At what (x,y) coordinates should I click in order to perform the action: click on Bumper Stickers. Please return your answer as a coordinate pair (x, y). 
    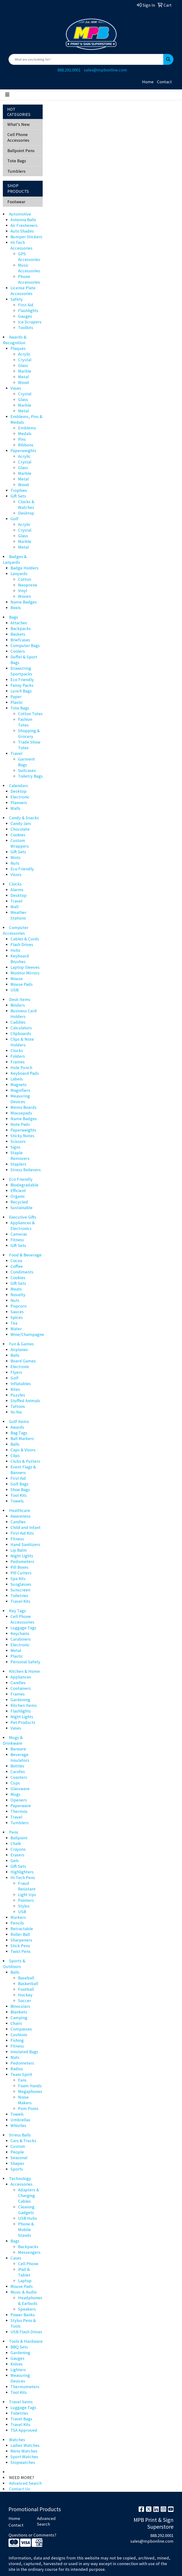
    Looking at the image, I should click on (26, 236).